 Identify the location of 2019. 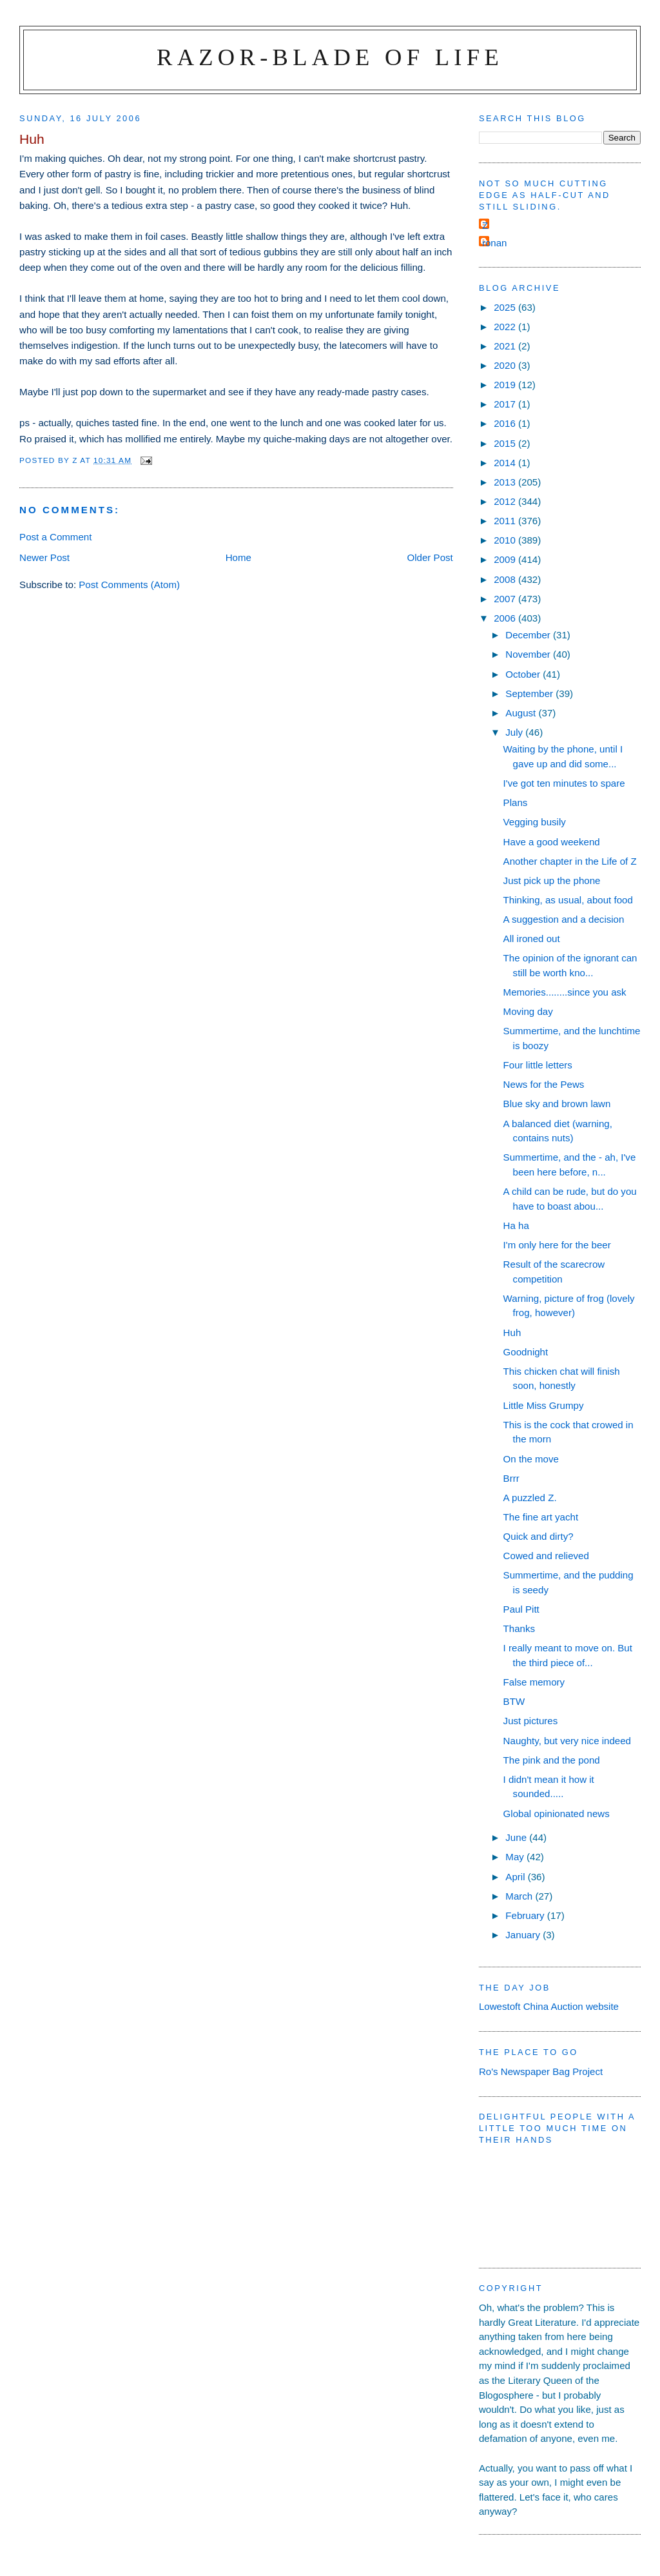
(506, 384).